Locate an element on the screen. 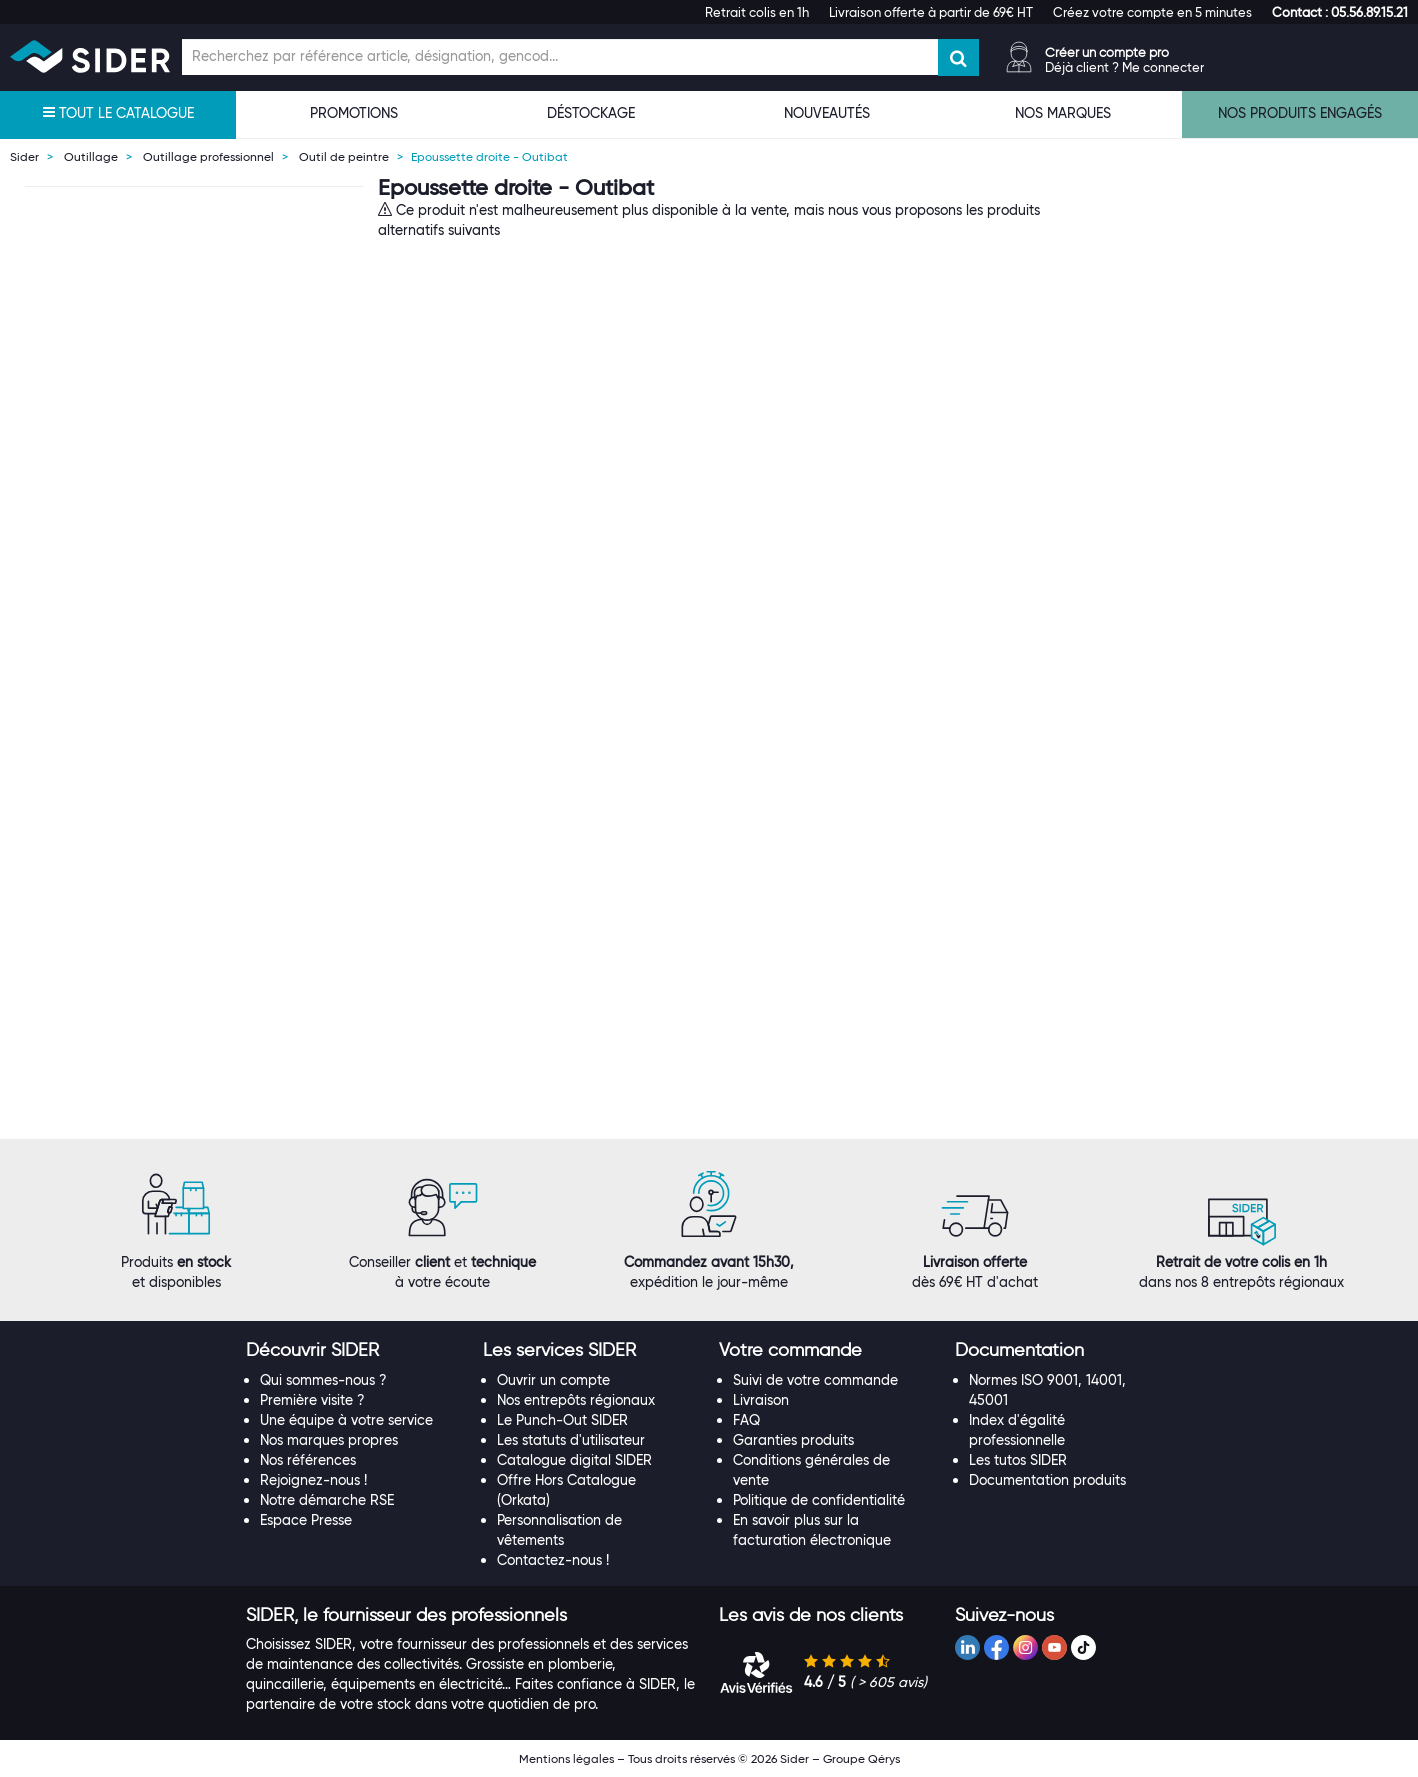 The image size is (1418, 1777). Retrait colis en 1h is located at coordinates (757, 12).